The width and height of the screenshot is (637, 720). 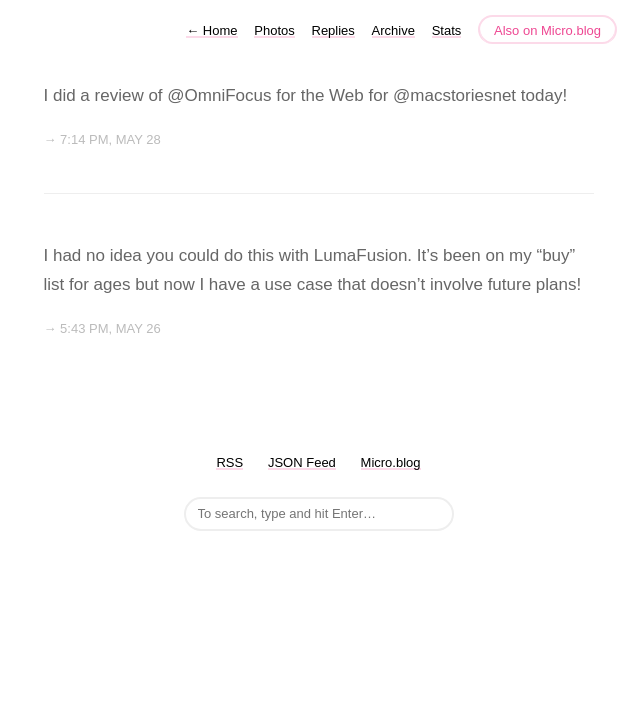 What do you see at coordinates (302, 462) in the screenshot?
I see `JSON Feed` at bounding box center [302, 462].